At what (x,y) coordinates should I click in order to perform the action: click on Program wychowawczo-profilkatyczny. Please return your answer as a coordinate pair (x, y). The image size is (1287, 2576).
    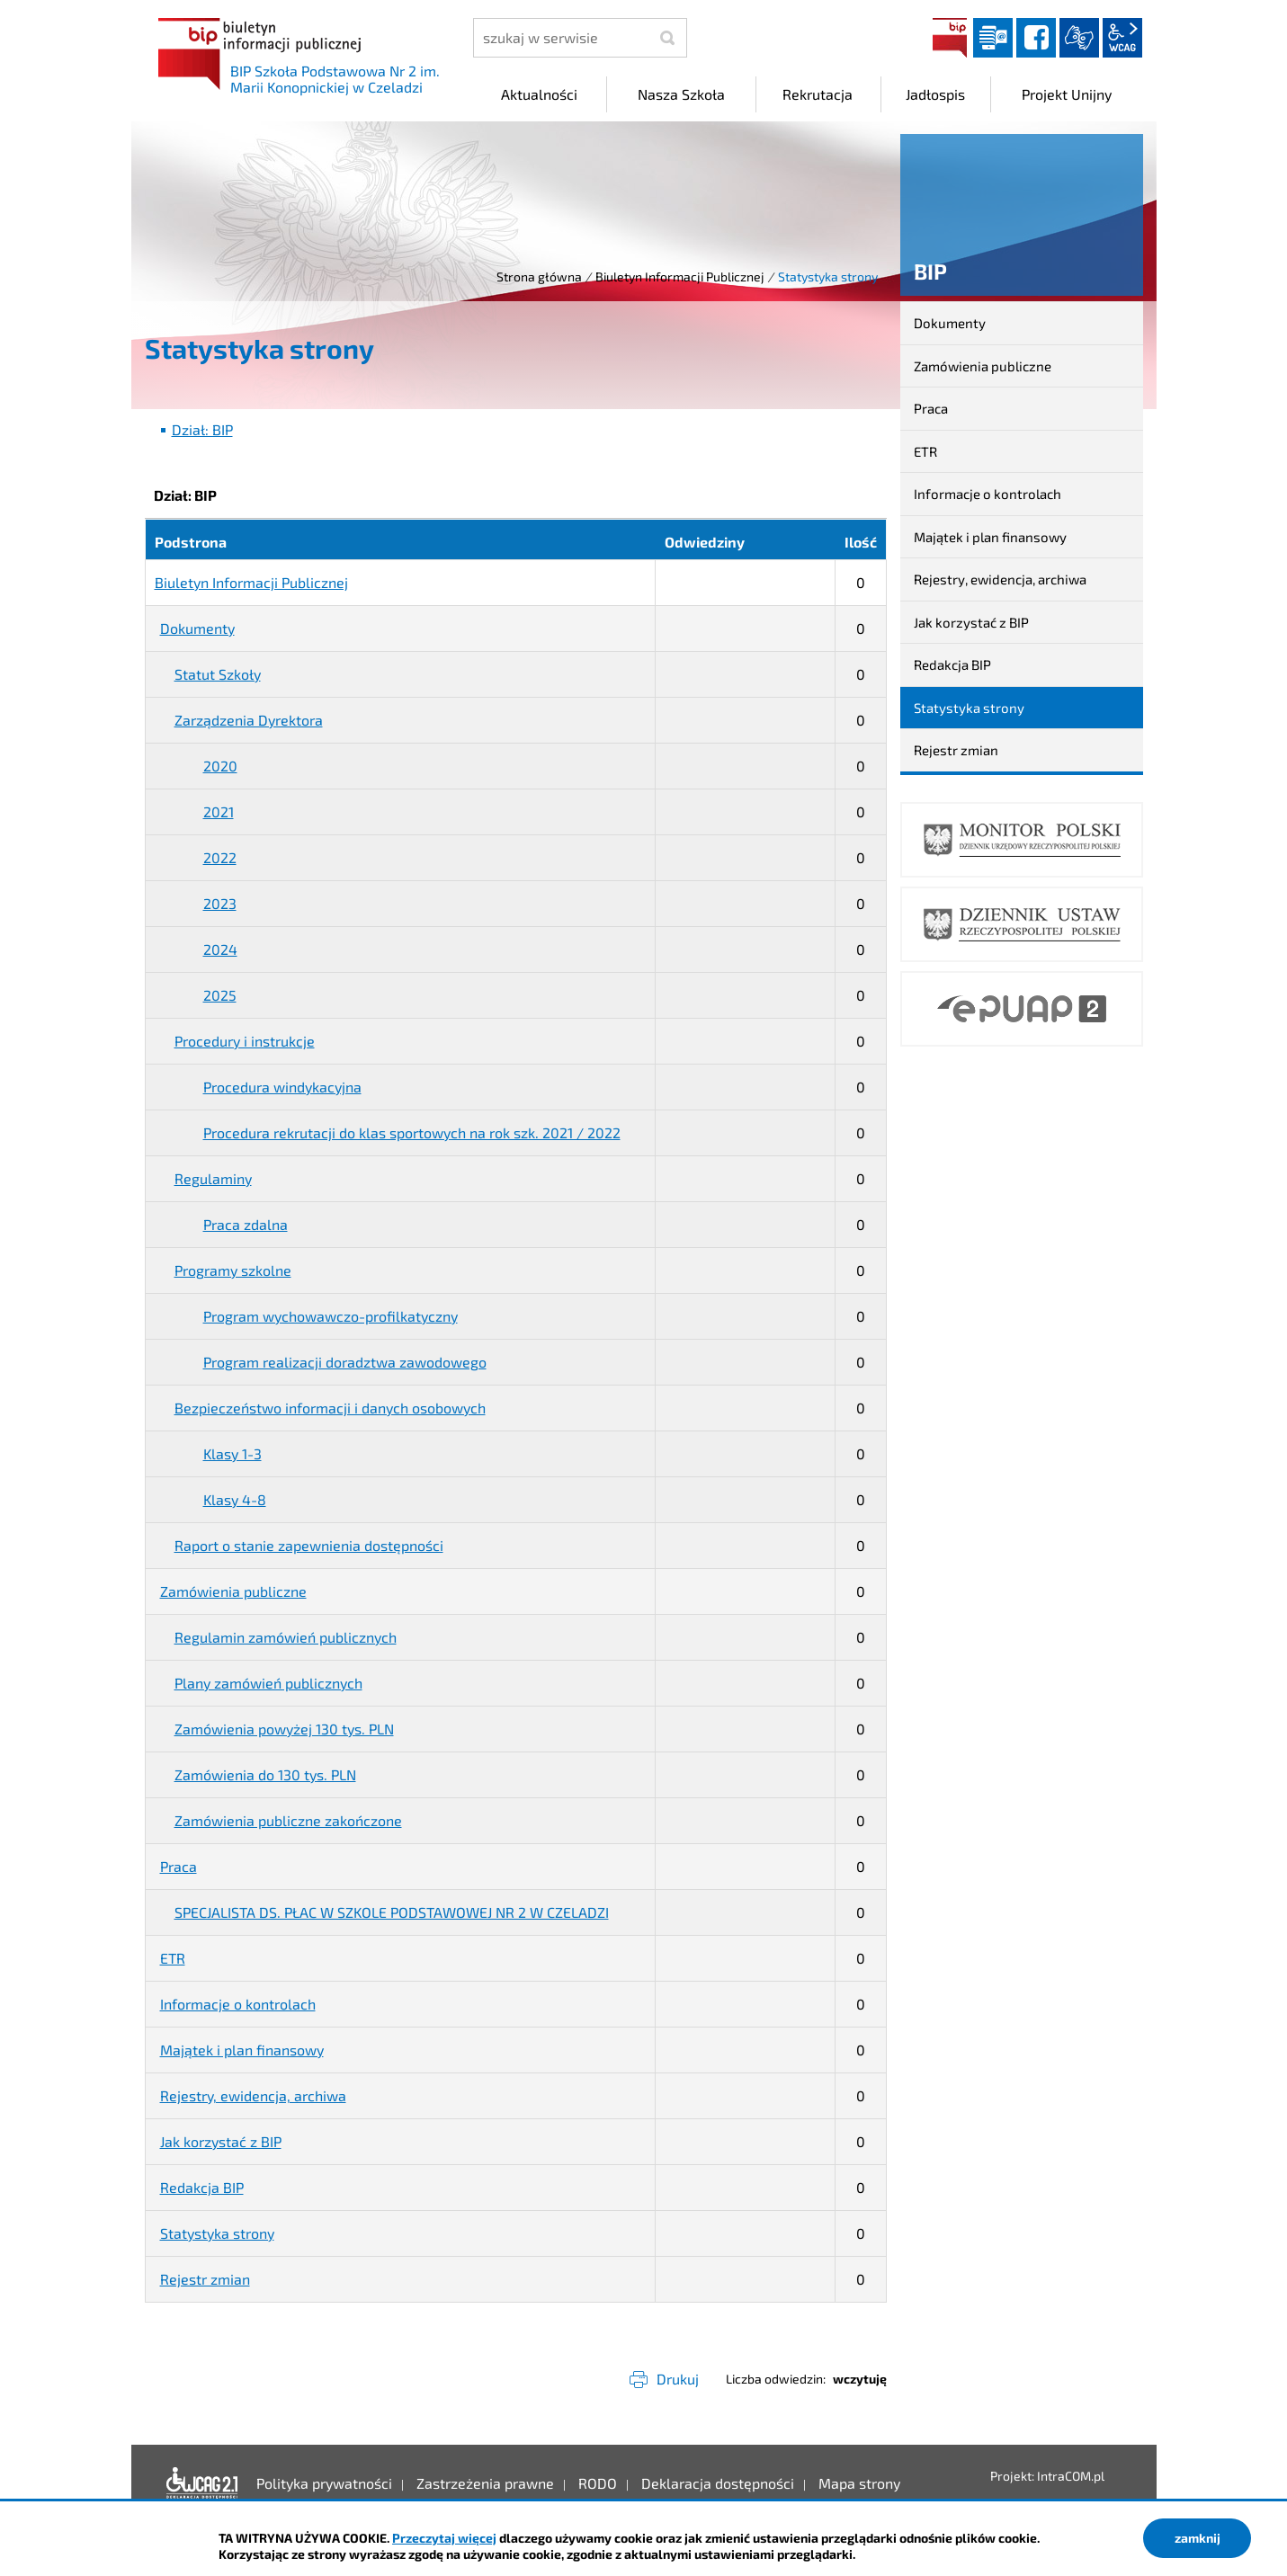
    Looking at the image, I should click on (330, 1315).